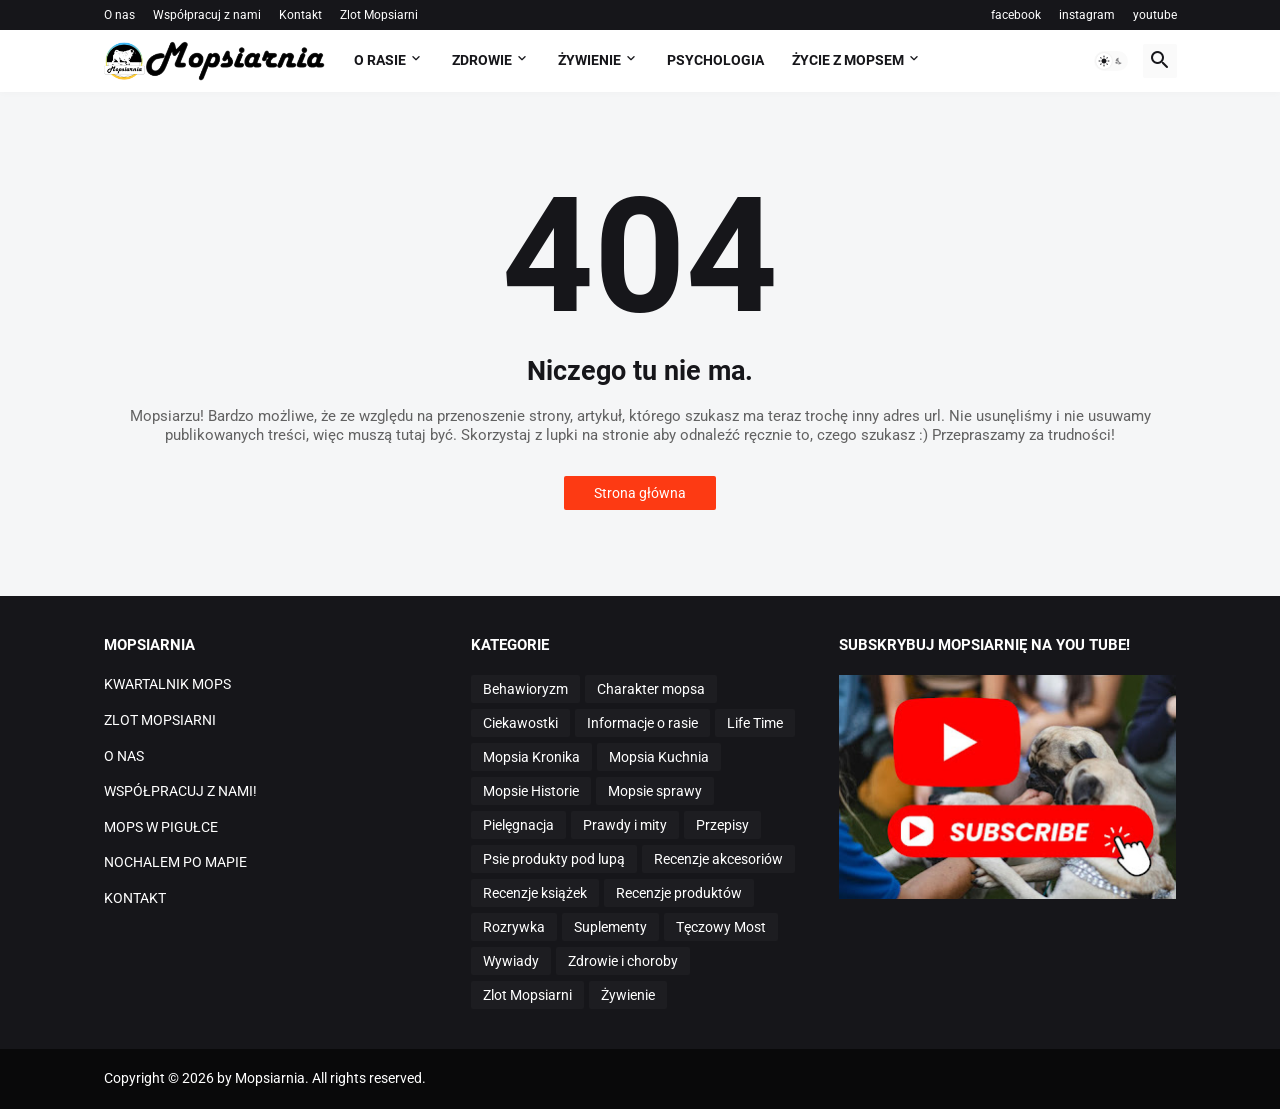 The width and height of the screenshot is (1280, 1109). Describe the element at coordinates (1016, 15) in the screenshot. I see `facebook` at that location.